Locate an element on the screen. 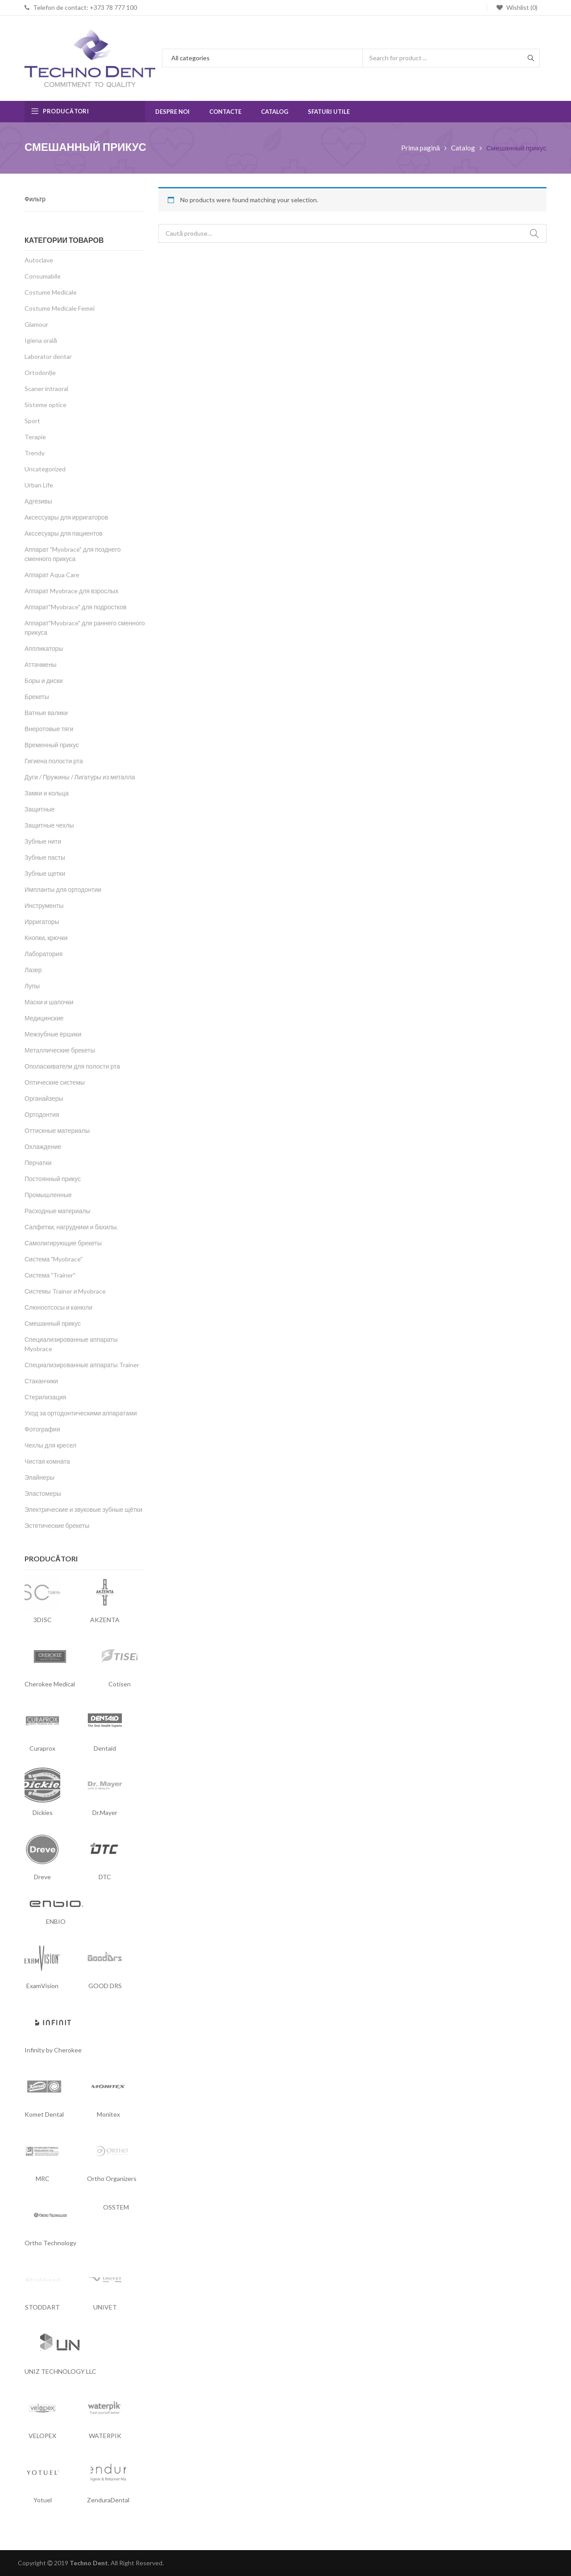  Consumabile is located at coordinates (43, 276).